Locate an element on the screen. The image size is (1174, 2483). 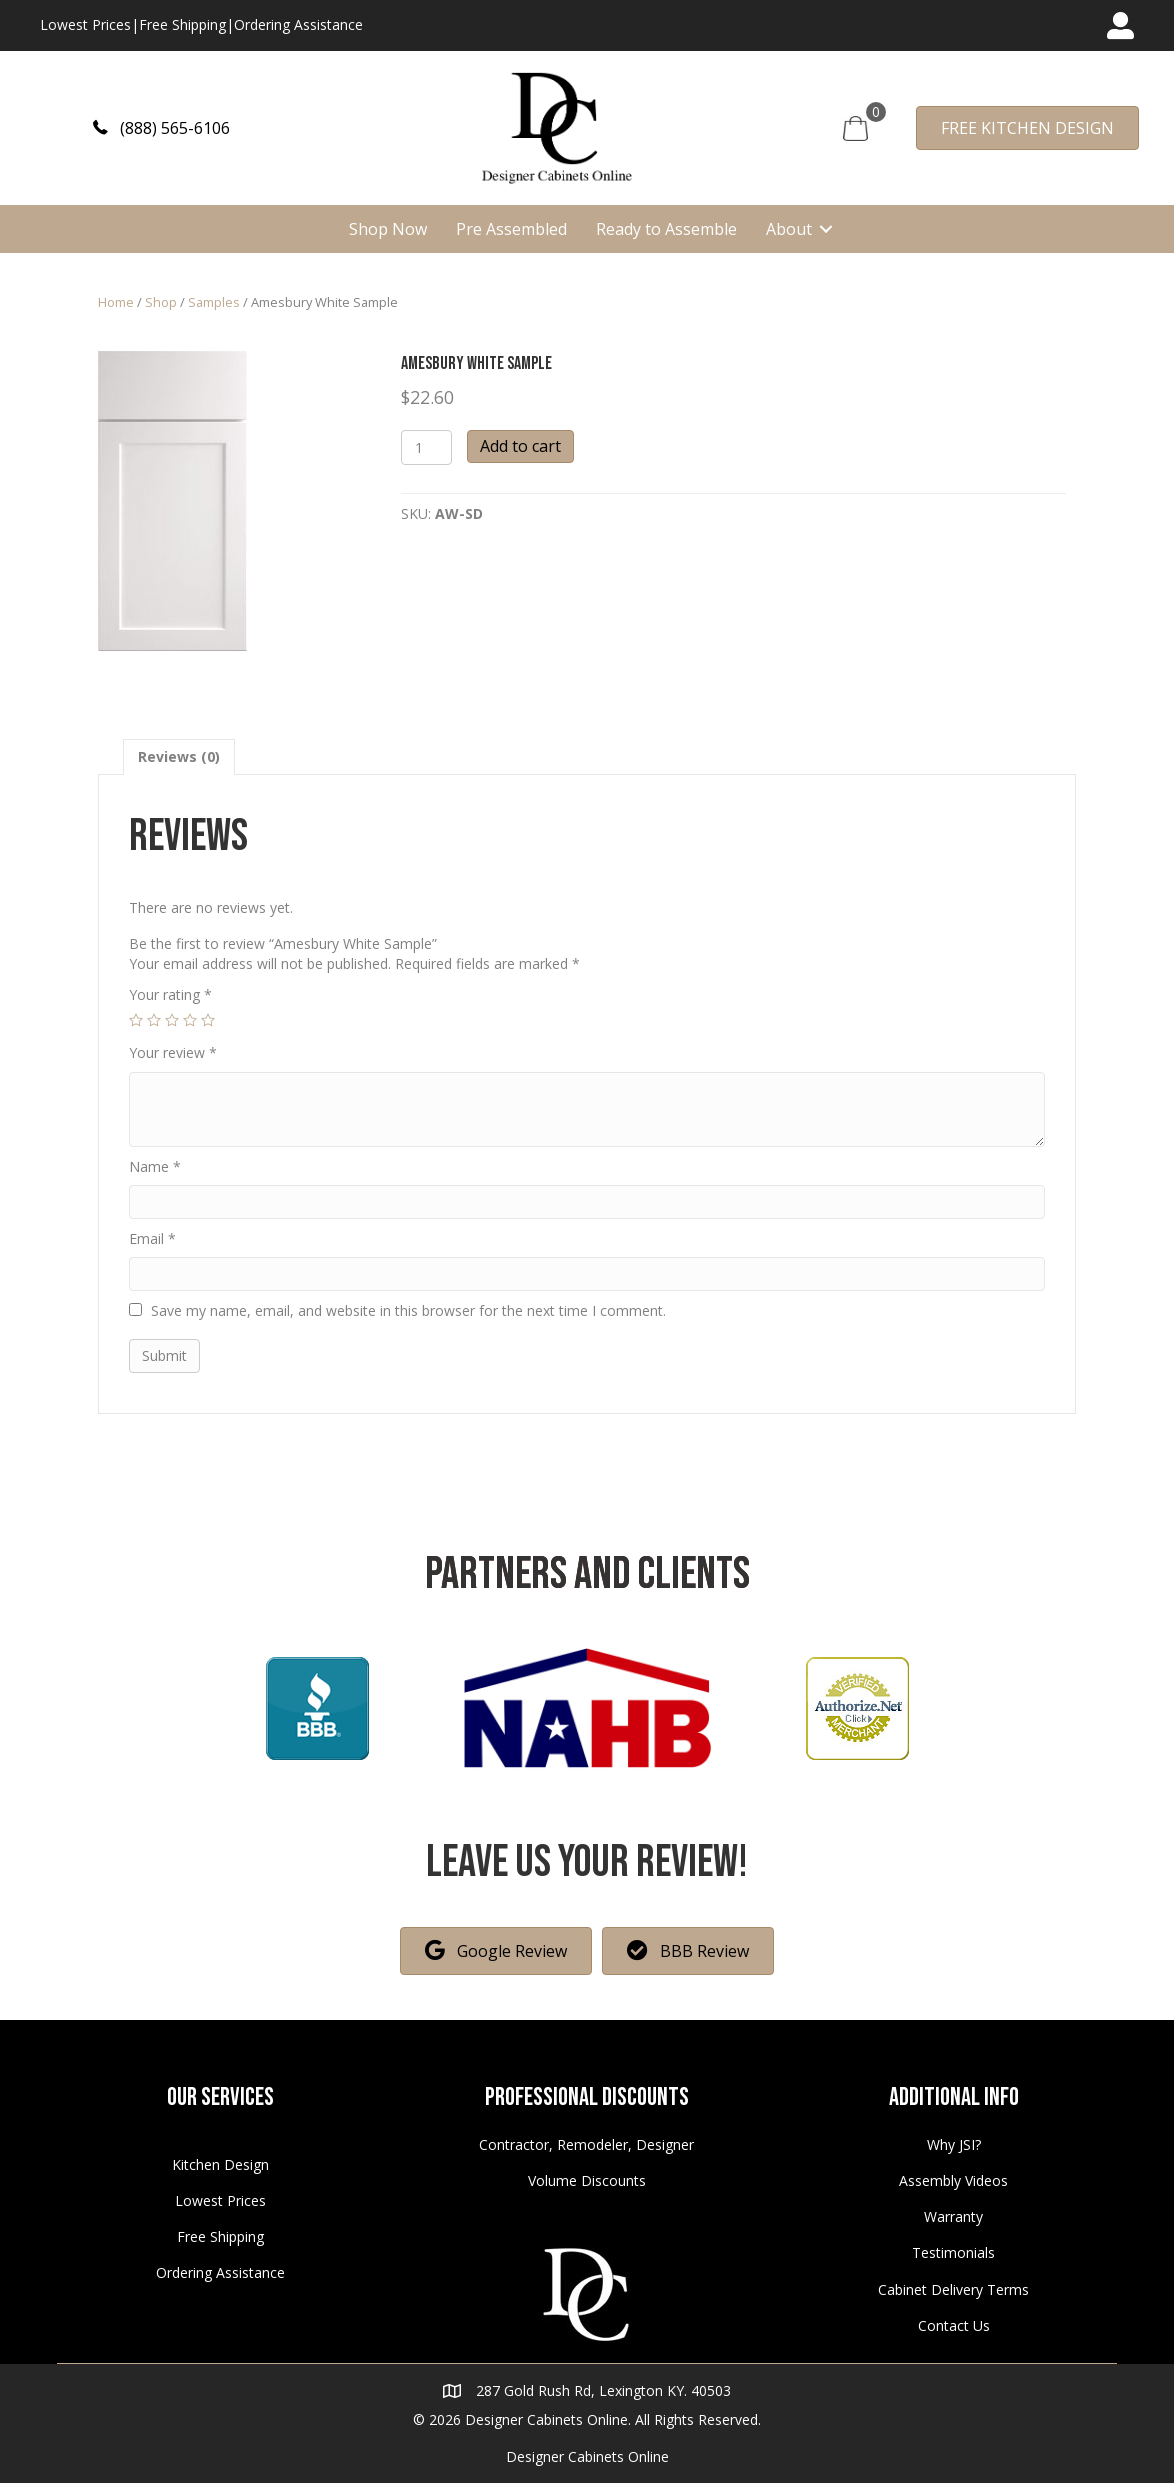
Ready to Assemble is located at coordinates (666, 229).